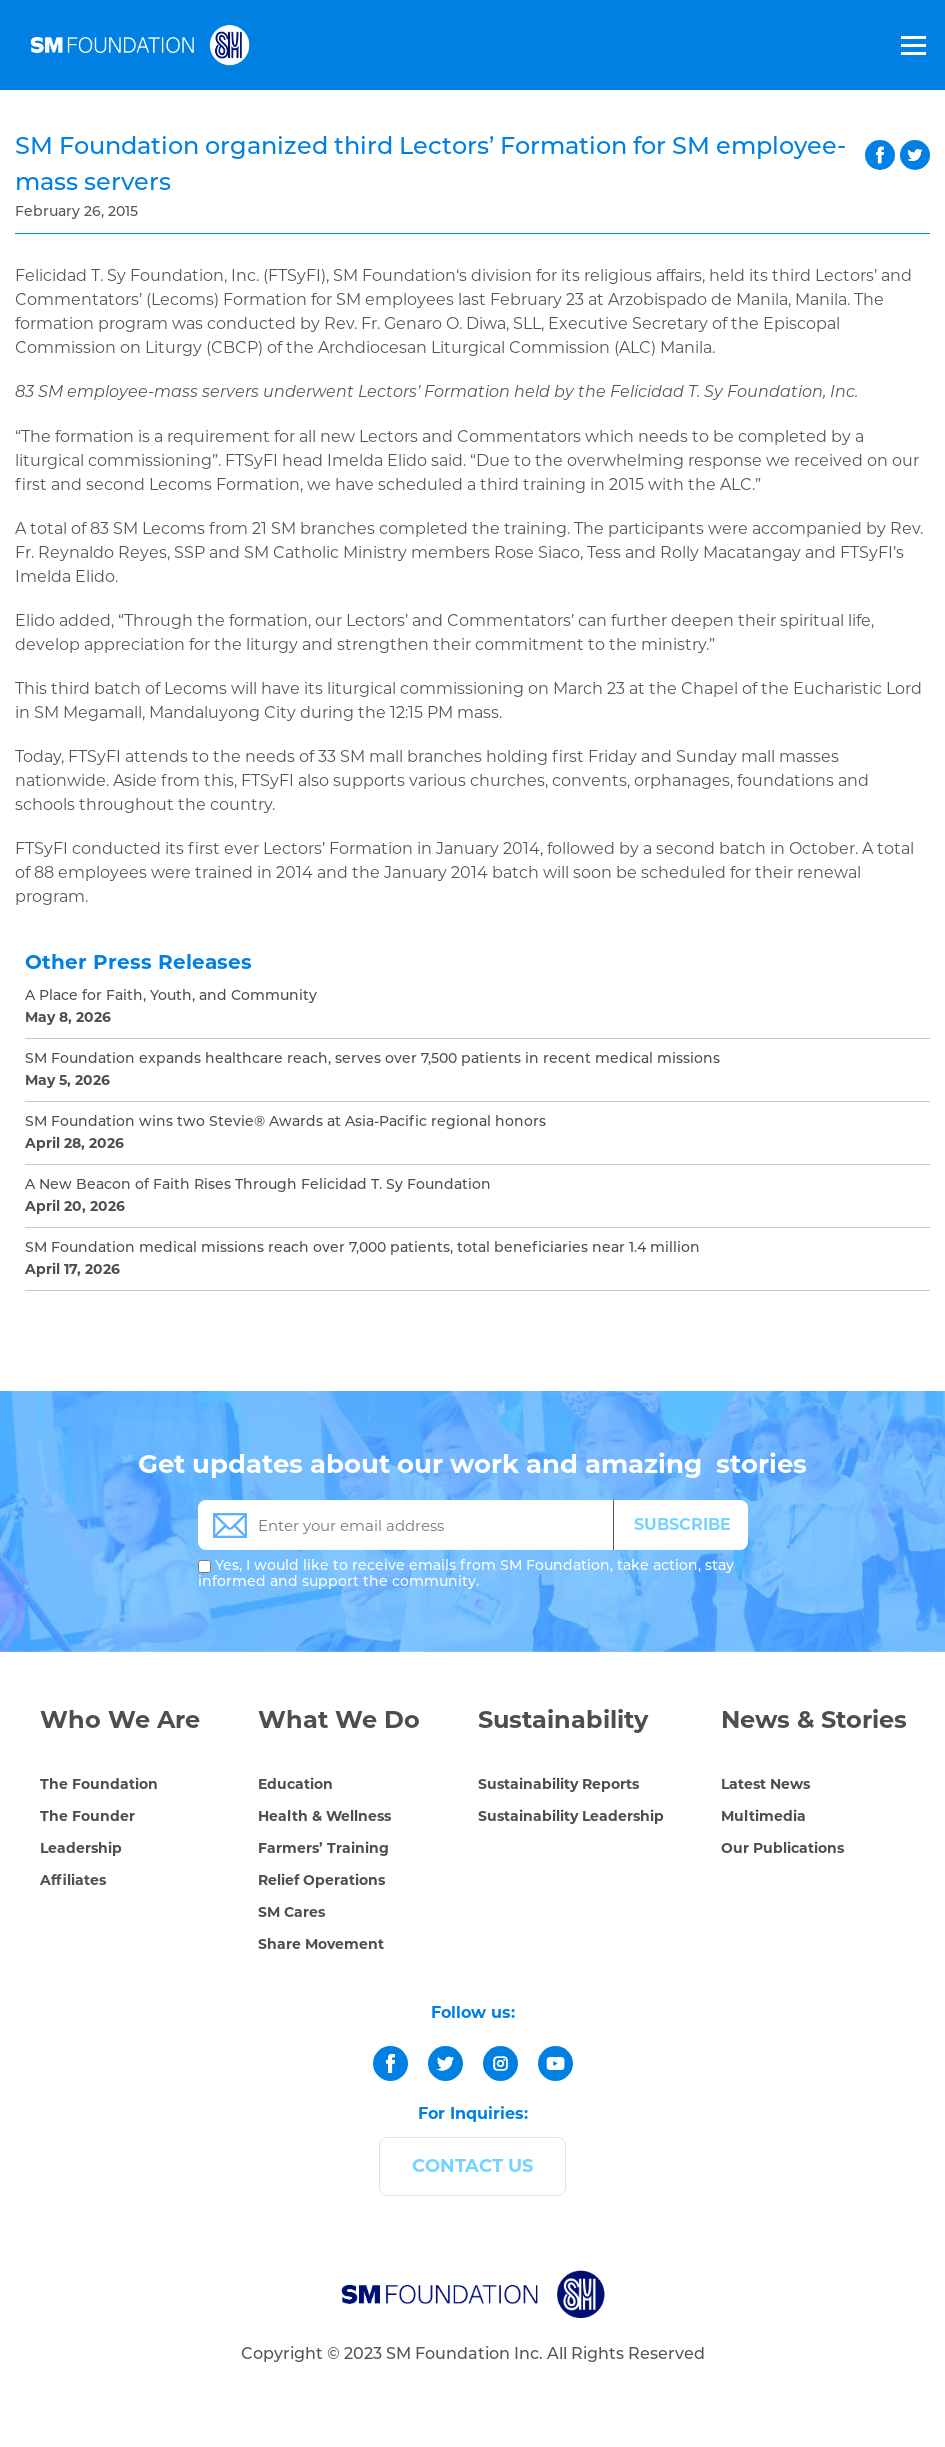 The height and width of the screenshot is (2447, 945). What do you see at coordinates (362, 1248) in the screenshot?
I see `SM Foundation medical missions reach over 7,000 patients, total beneficiaries near 1.4 million` at bounding box center [362, 1248].